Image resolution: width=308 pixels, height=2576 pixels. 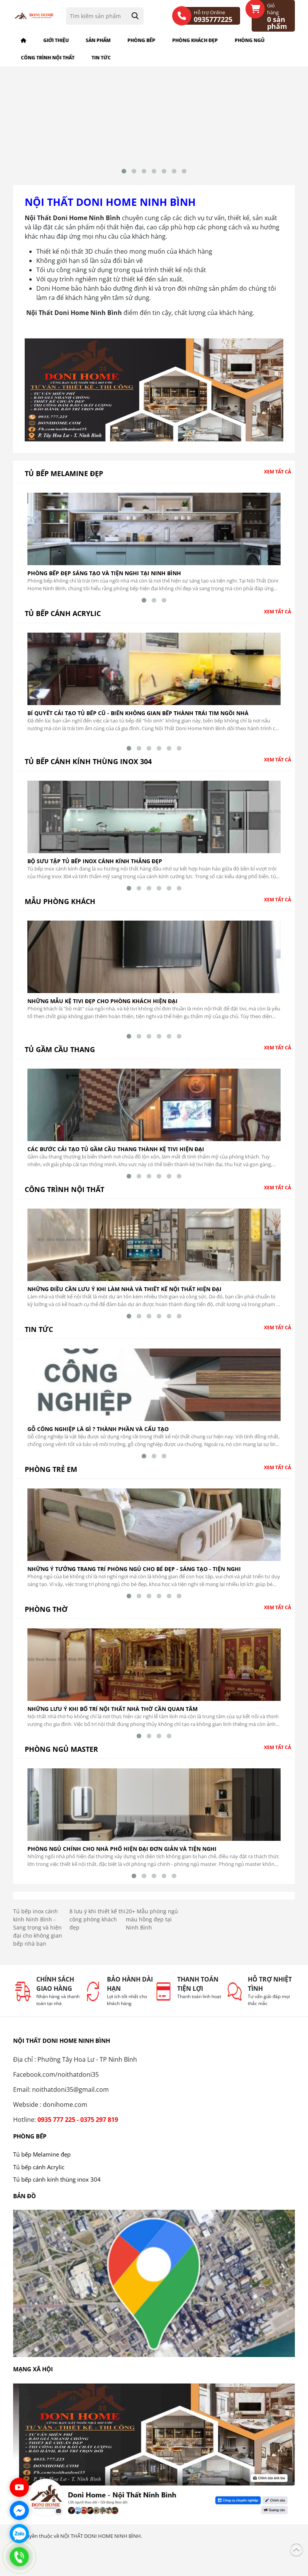 What do you see at coordinates (134, 1574) in the screenshot?
I see `Những ý tưởng trang trí phòng ngủ cho bé đẹp - sáng tạo - tiện nghi` at bounding box center [134, 1574].